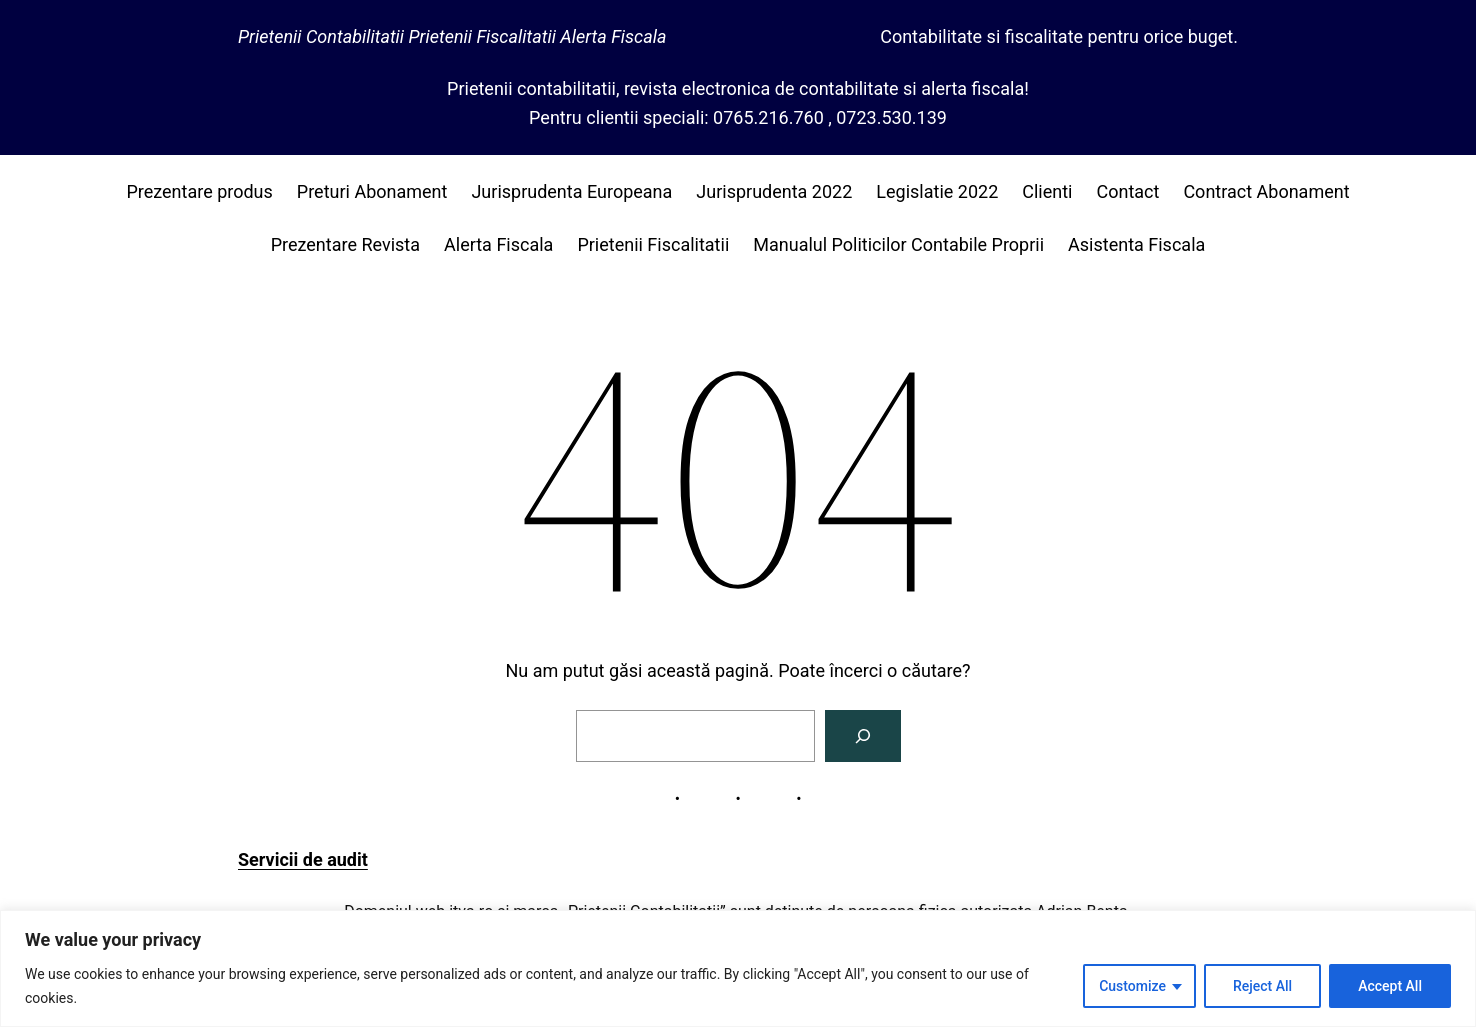  I want to click on Prietenii Contabilitatii Prietenii Fiscalitatii Alerta Fiscala, so click(452, 36).